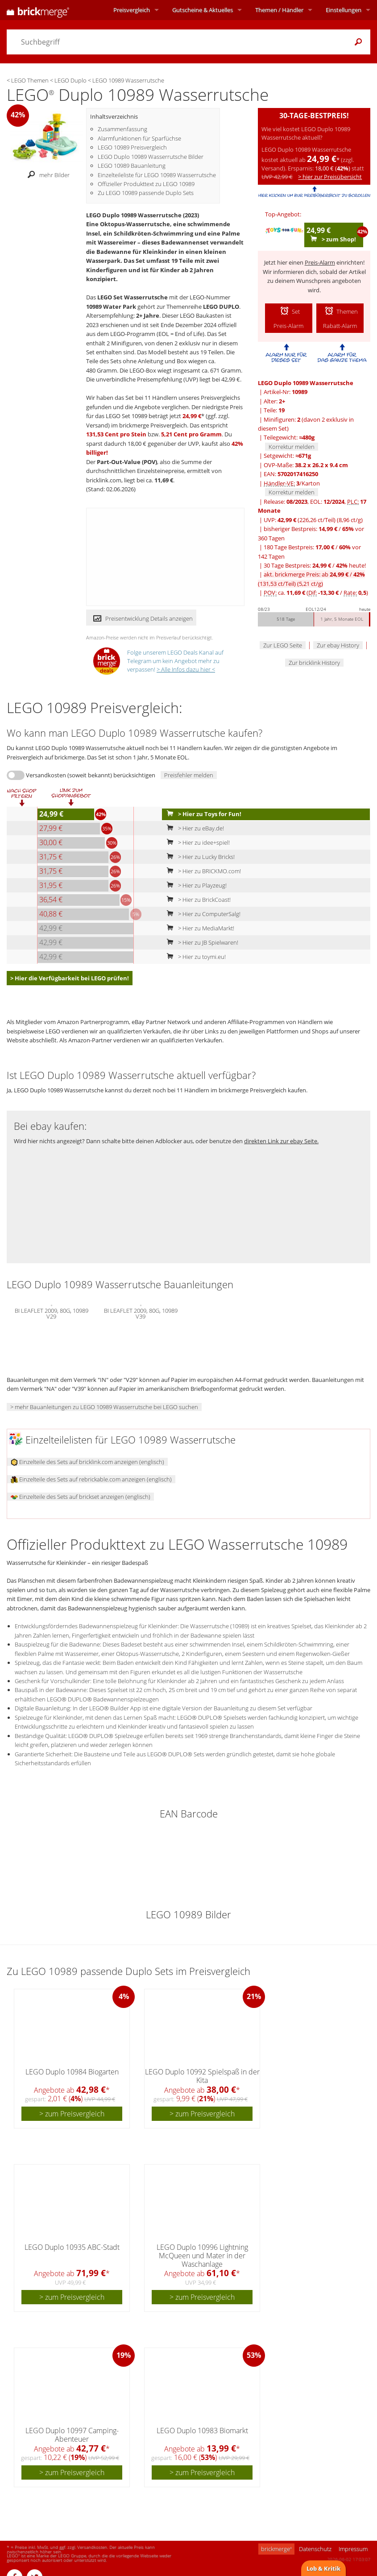 This screenshot has width=377, height=2576. What do you see at coordinates (132, 147) in the screenshot?
I see `LEGO 10989 Preisvergleich` at bounding box center [132, 147].